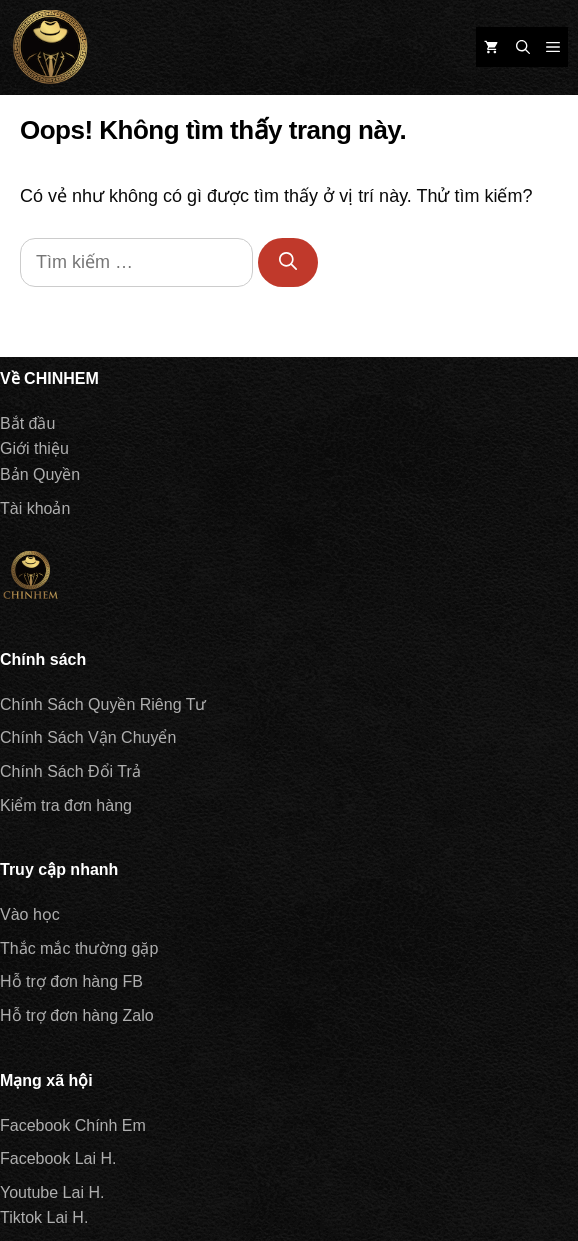 The width and height of the screenshot is (578, 1241). Describe the element at coordinates (73, 1125) in the screenshot. I see `Facebook Chính Em` at that location.